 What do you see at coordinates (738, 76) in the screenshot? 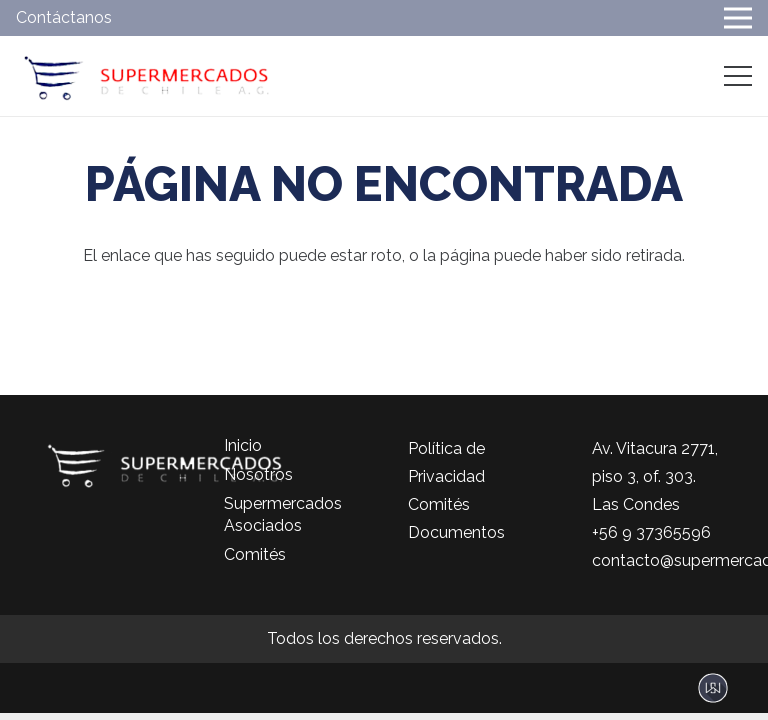
I see `[Menú]` at bounding box center [738, 76].